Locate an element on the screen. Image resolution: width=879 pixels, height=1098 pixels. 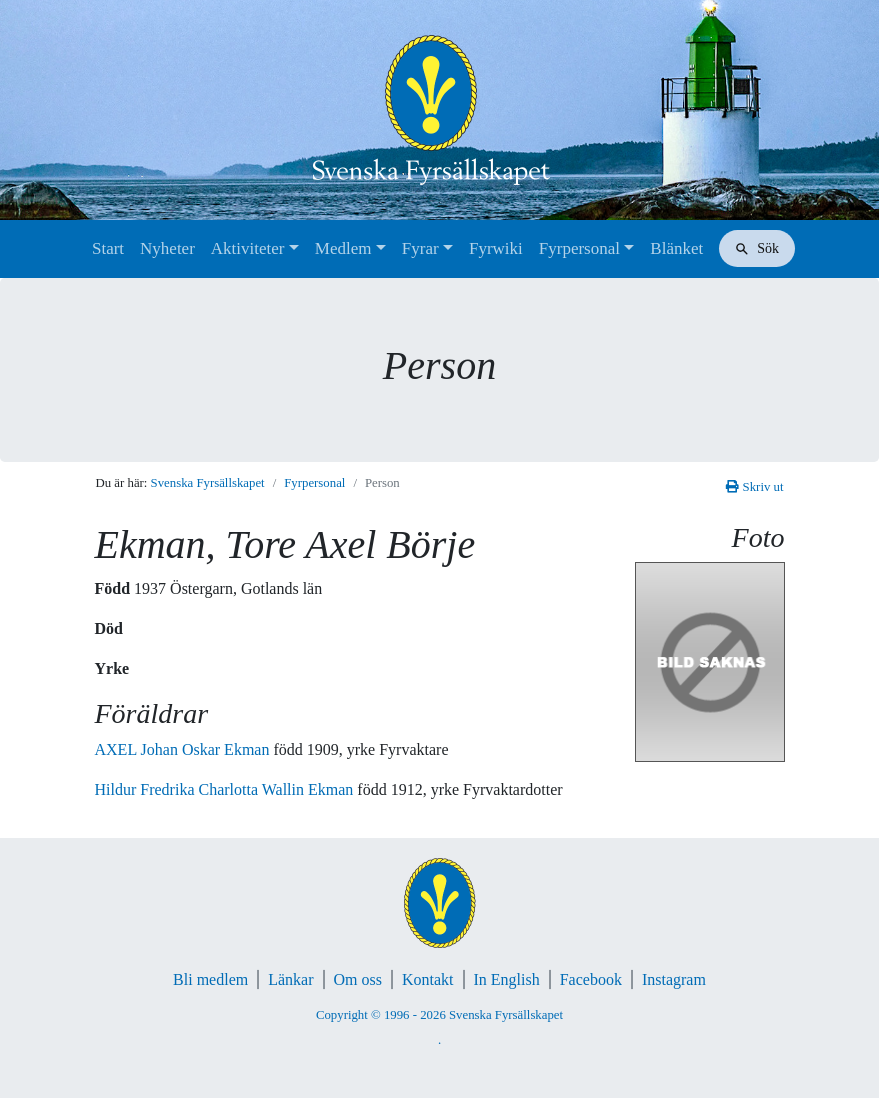
Fyrwiki is located at coordinates (496, 248).